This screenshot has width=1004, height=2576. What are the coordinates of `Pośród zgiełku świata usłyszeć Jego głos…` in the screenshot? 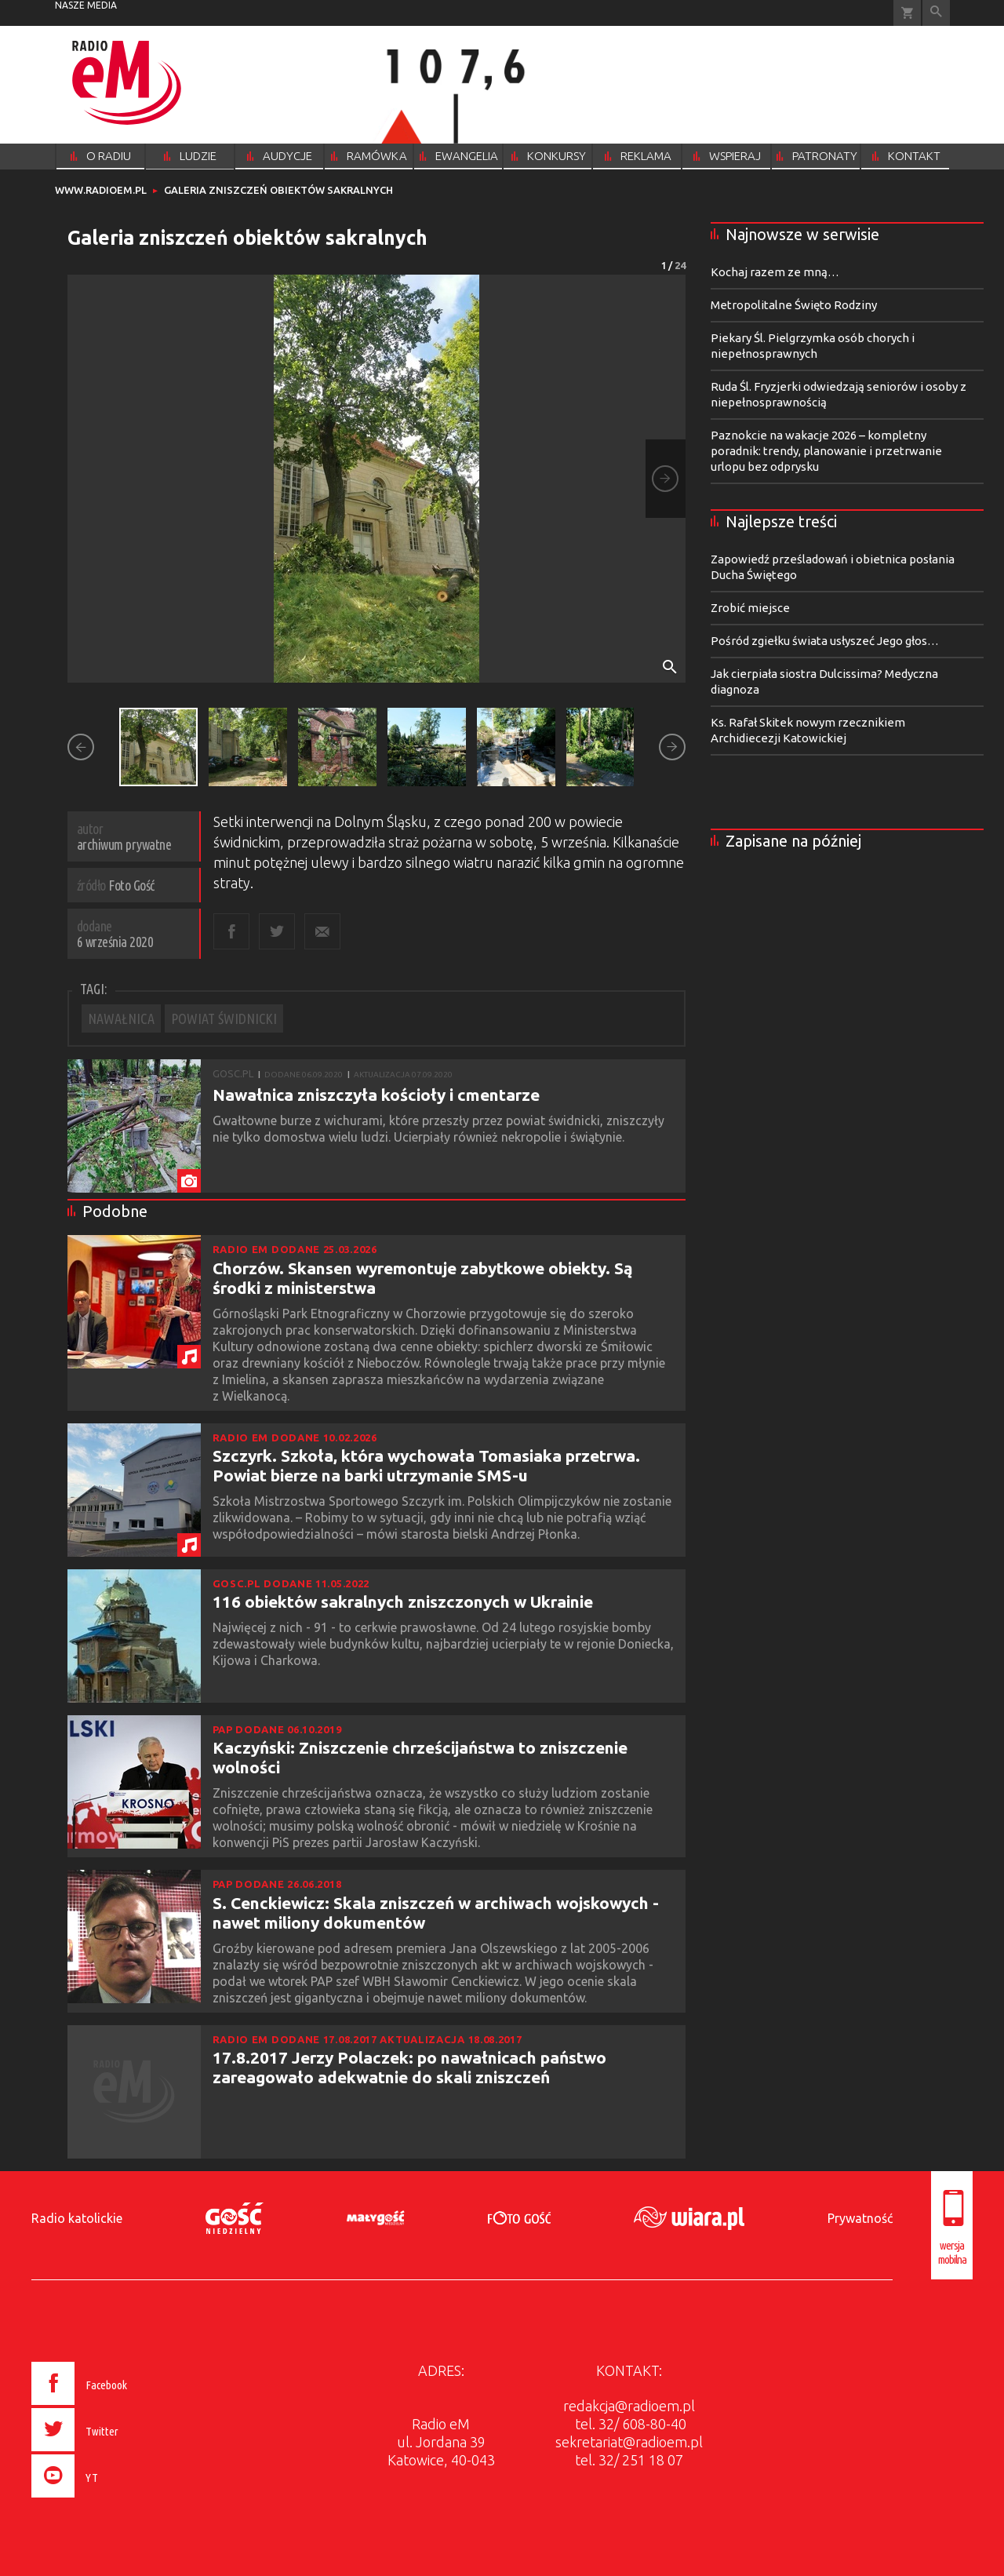 It's located at (825, 640).